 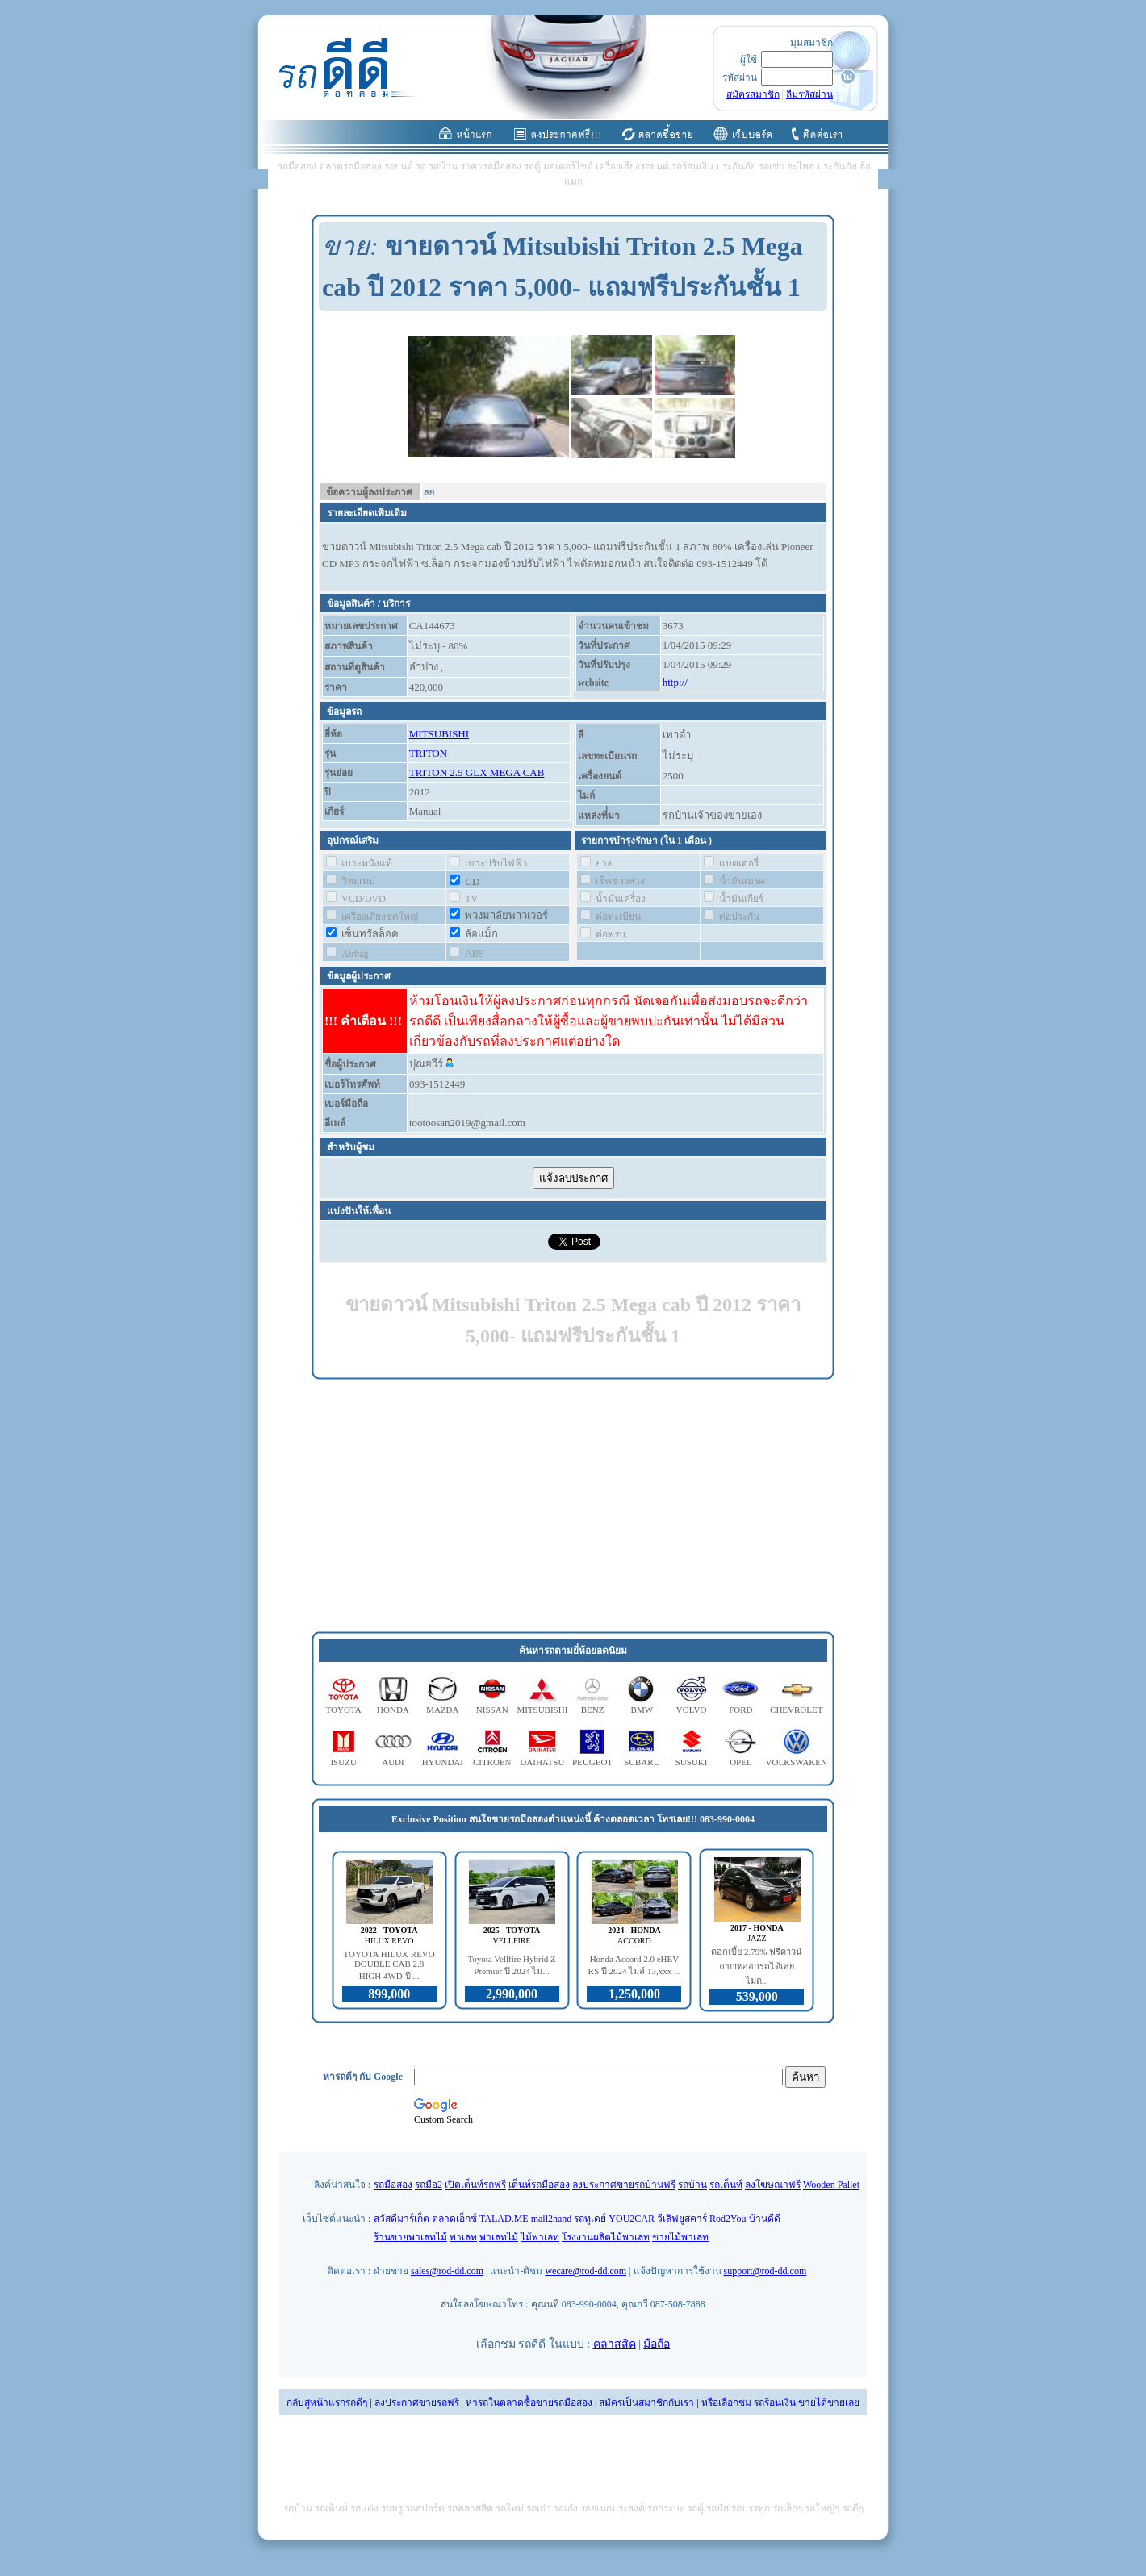 I want to click on พาเลท, so click(x=463, y=2237).